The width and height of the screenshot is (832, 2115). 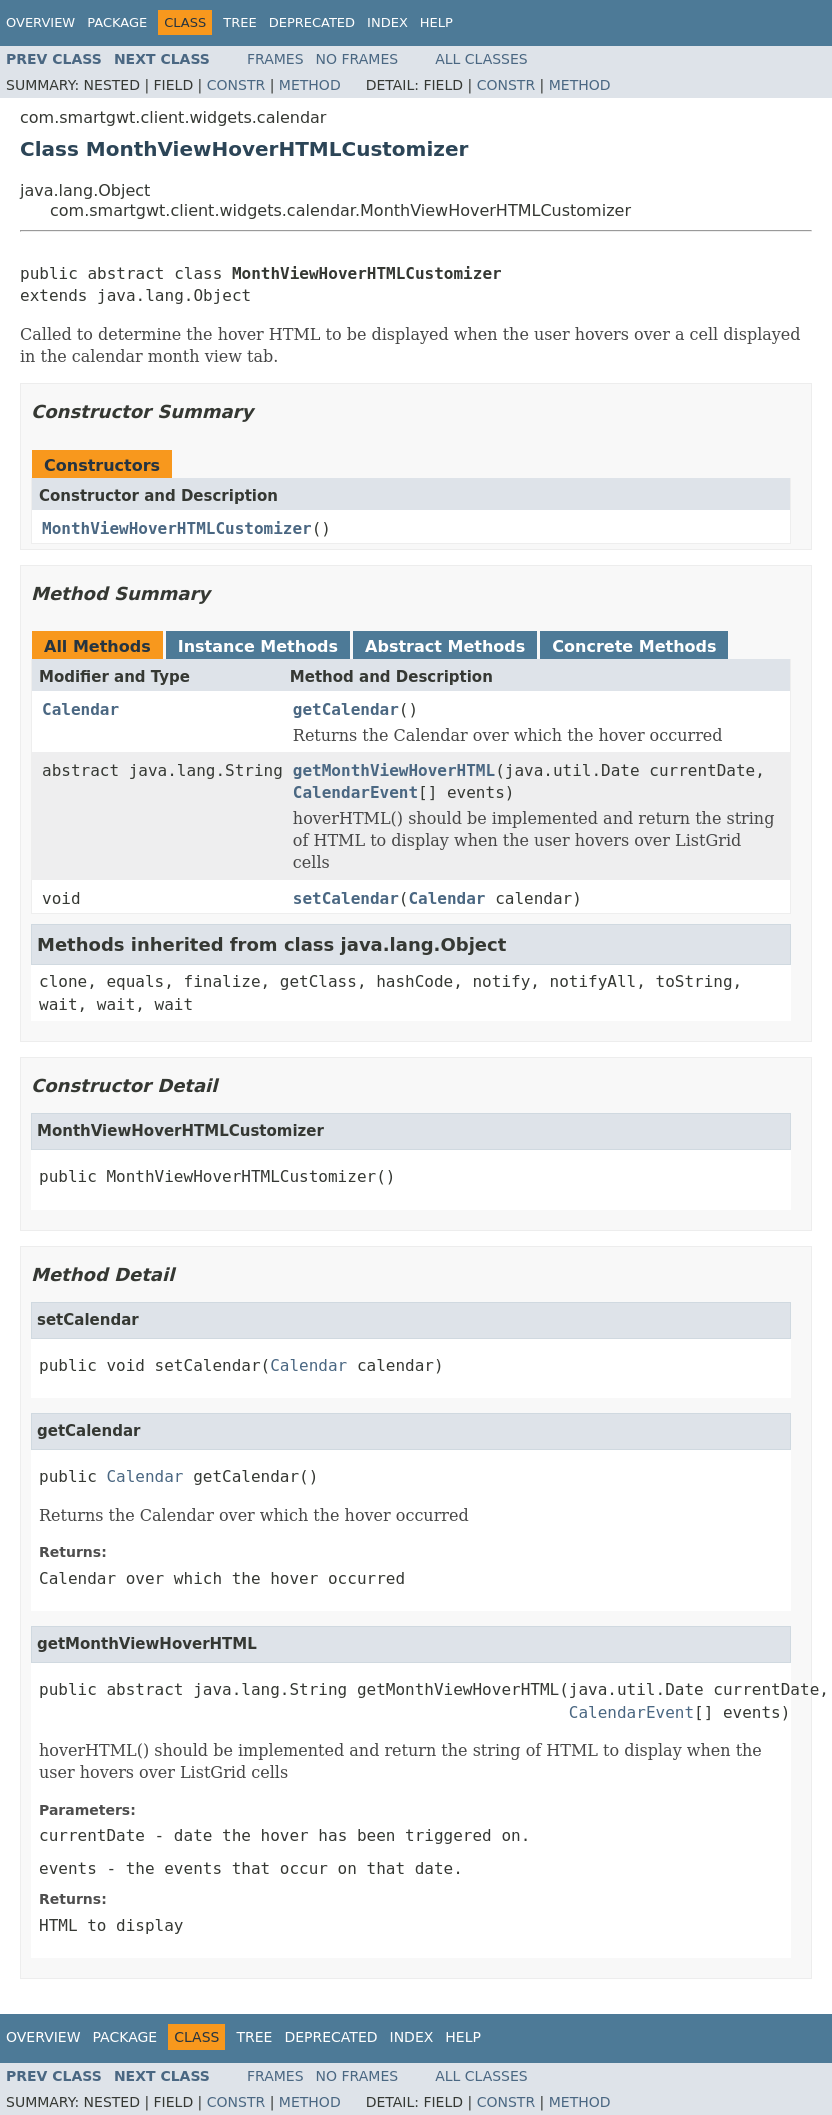 I want to click on All Classes, so click(x=481, y=59).